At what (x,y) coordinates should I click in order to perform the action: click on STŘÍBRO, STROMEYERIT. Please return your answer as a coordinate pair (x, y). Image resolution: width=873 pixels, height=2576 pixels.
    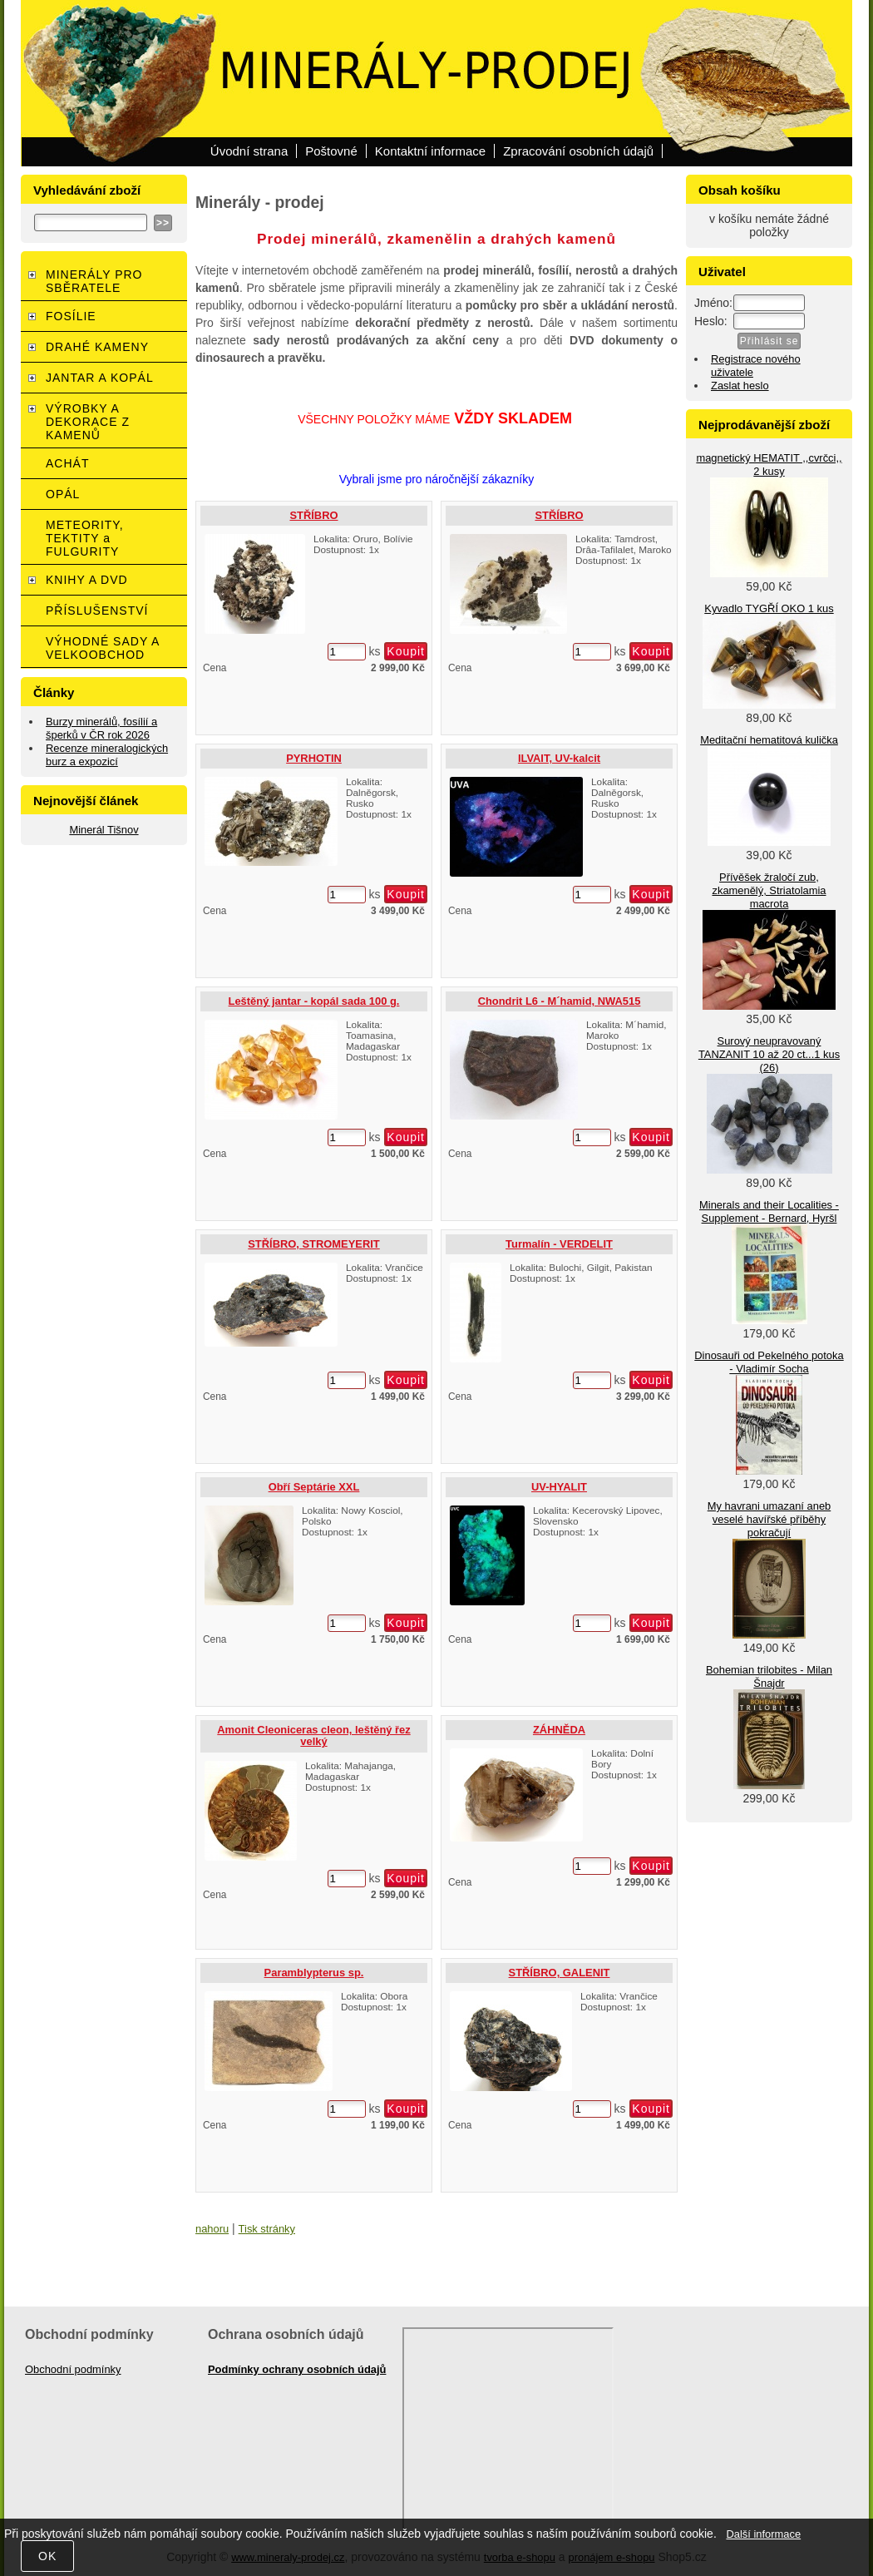
    Looking at the image, I should click on (313, 1244).